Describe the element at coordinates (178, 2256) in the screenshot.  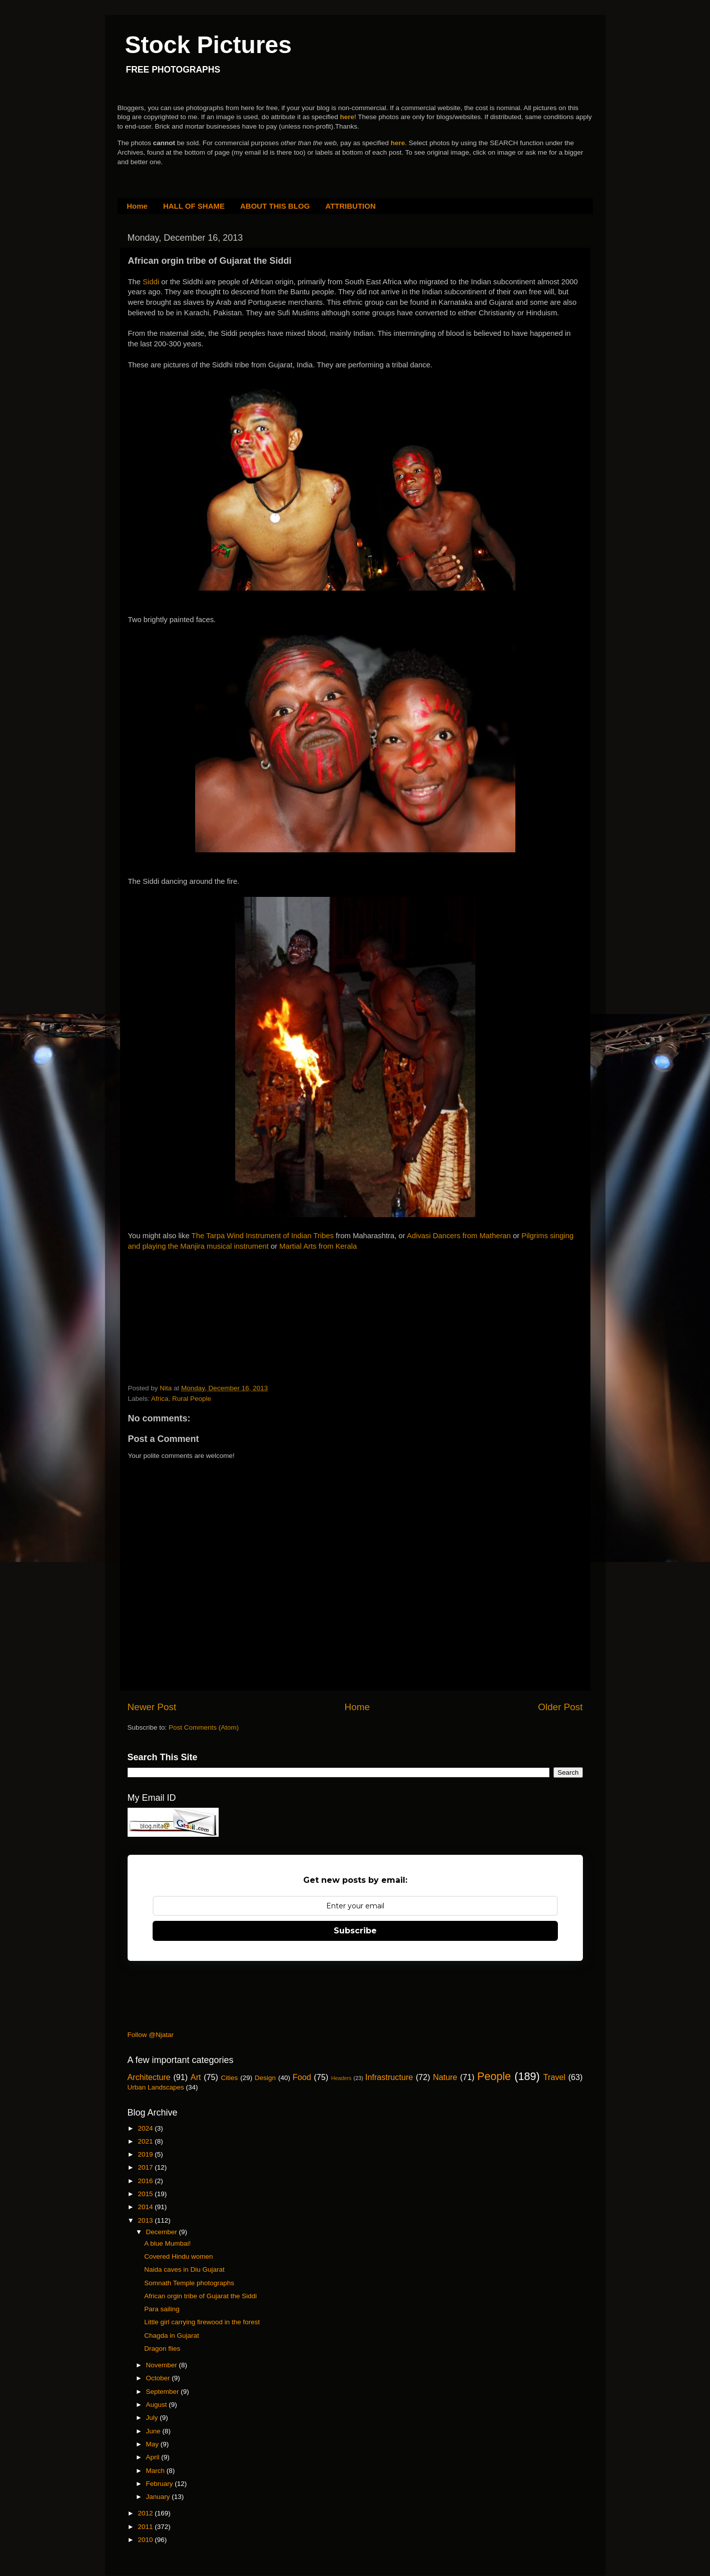
I see `Covered Hindu women` at that location.